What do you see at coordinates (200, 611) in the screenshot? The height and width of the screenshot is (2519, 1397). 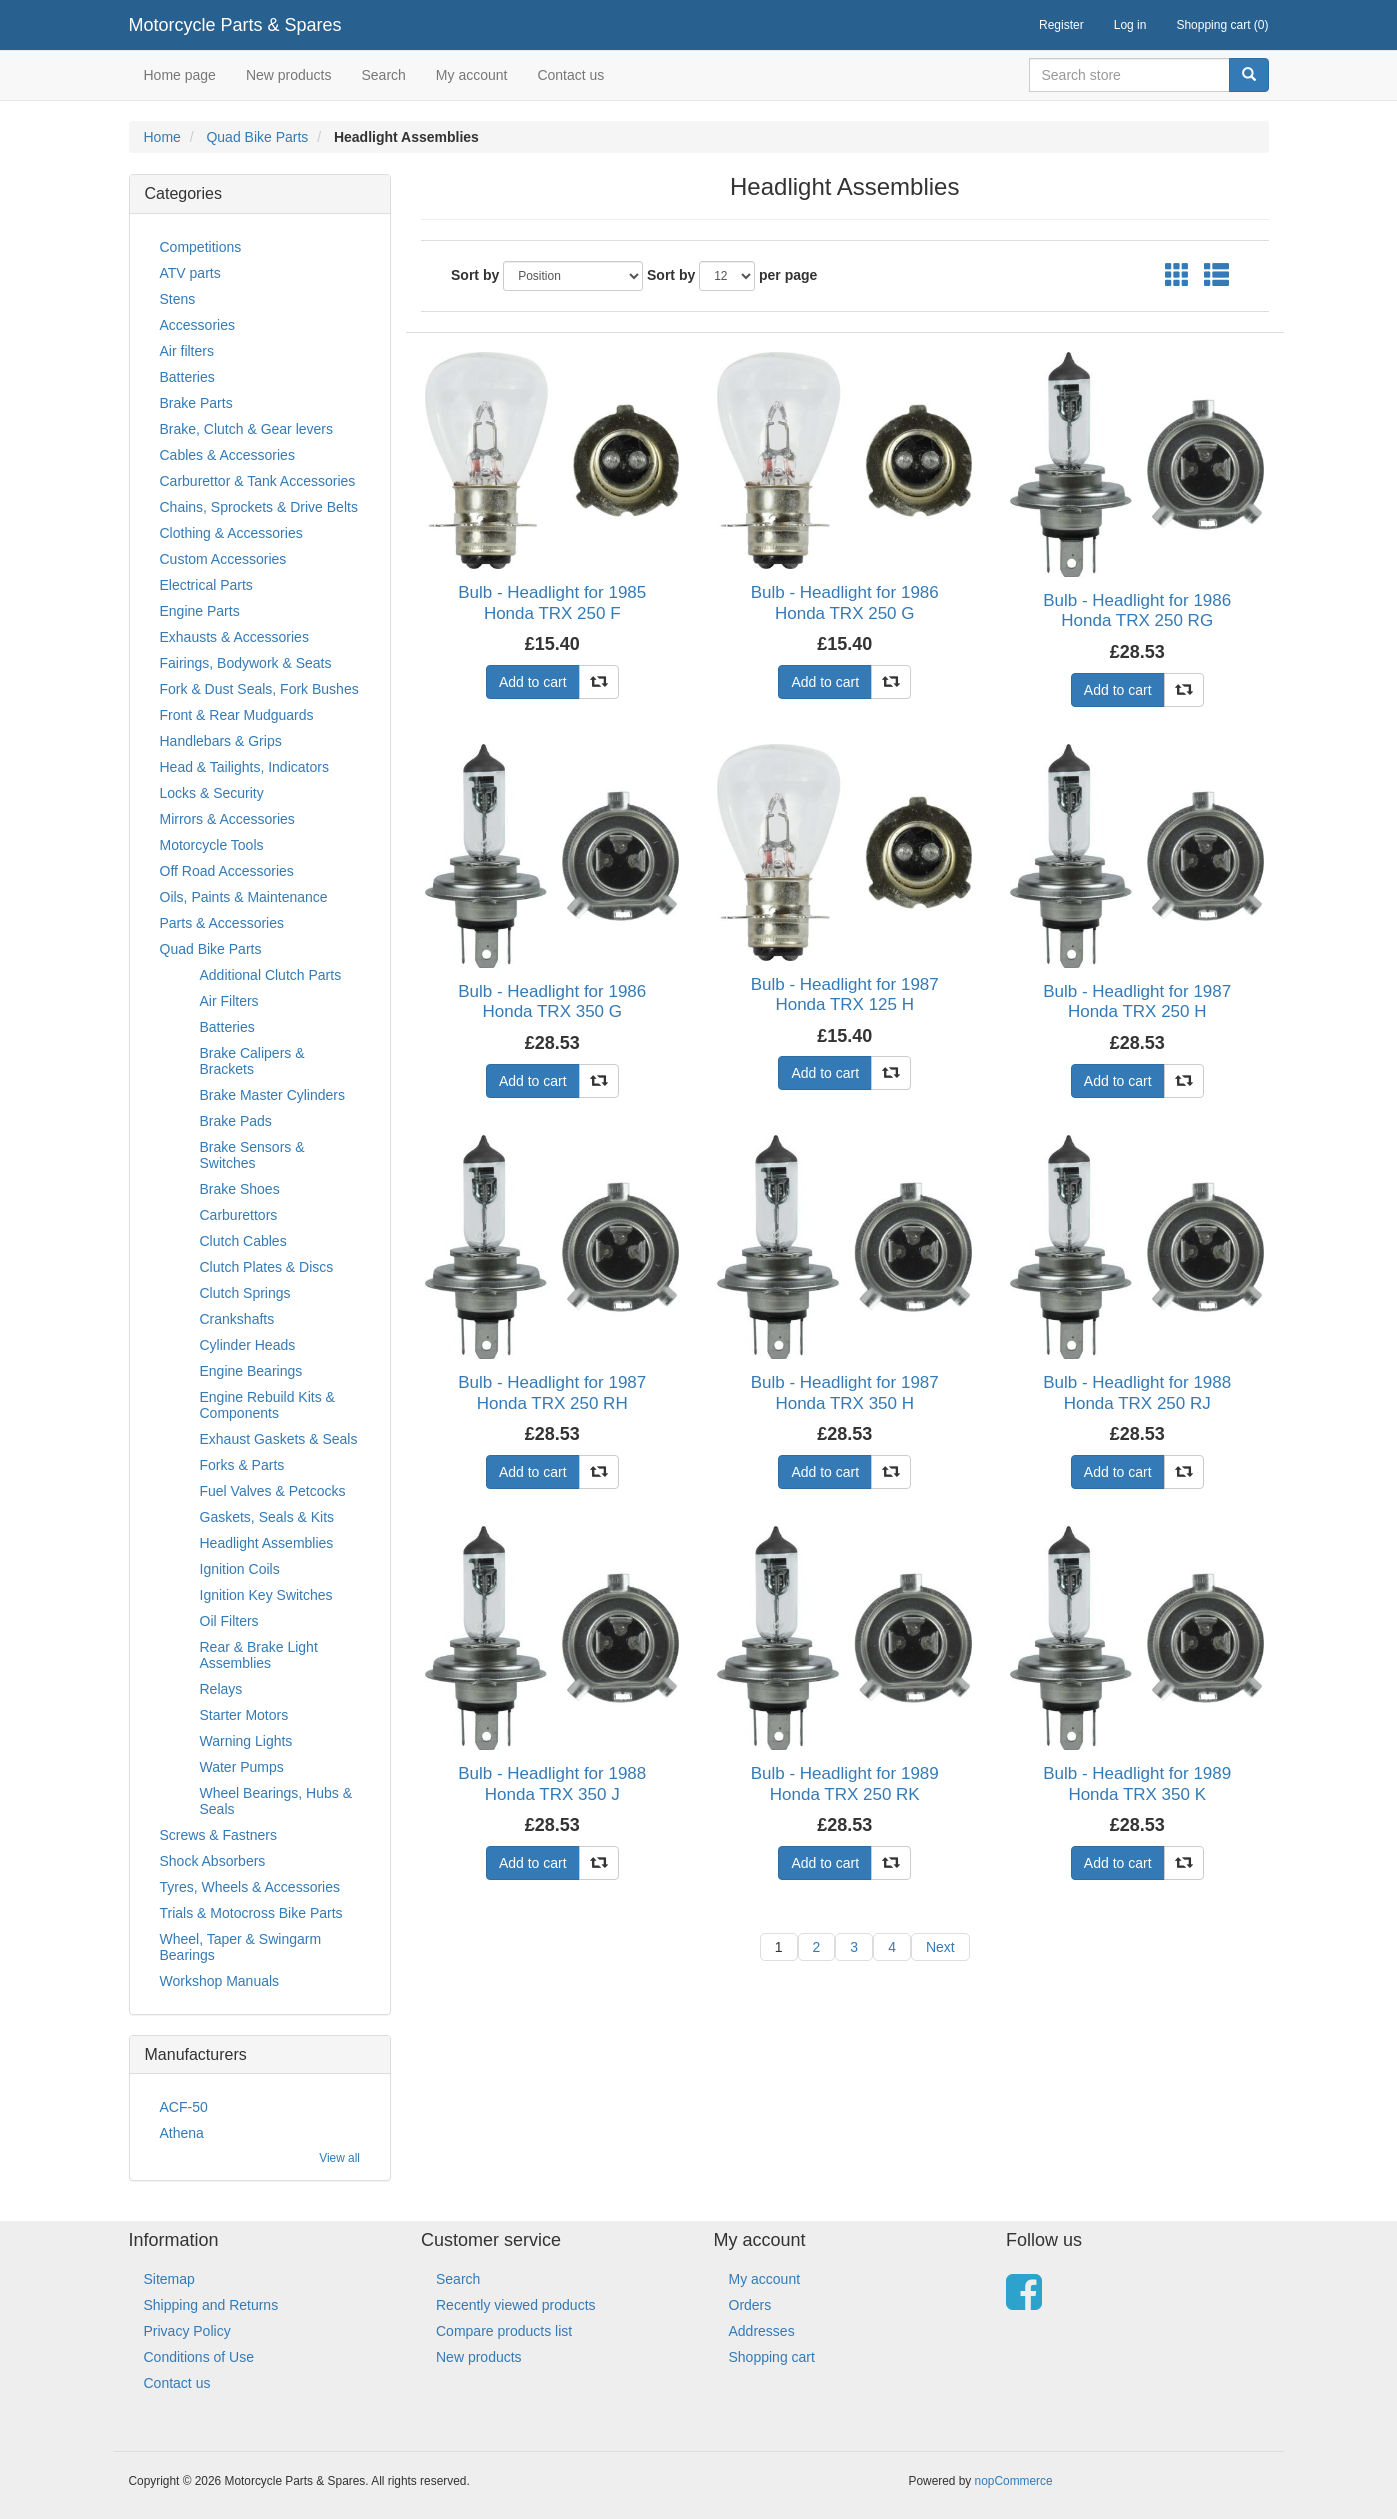 I see `Engine Parts` at bounding box center [200, 611].